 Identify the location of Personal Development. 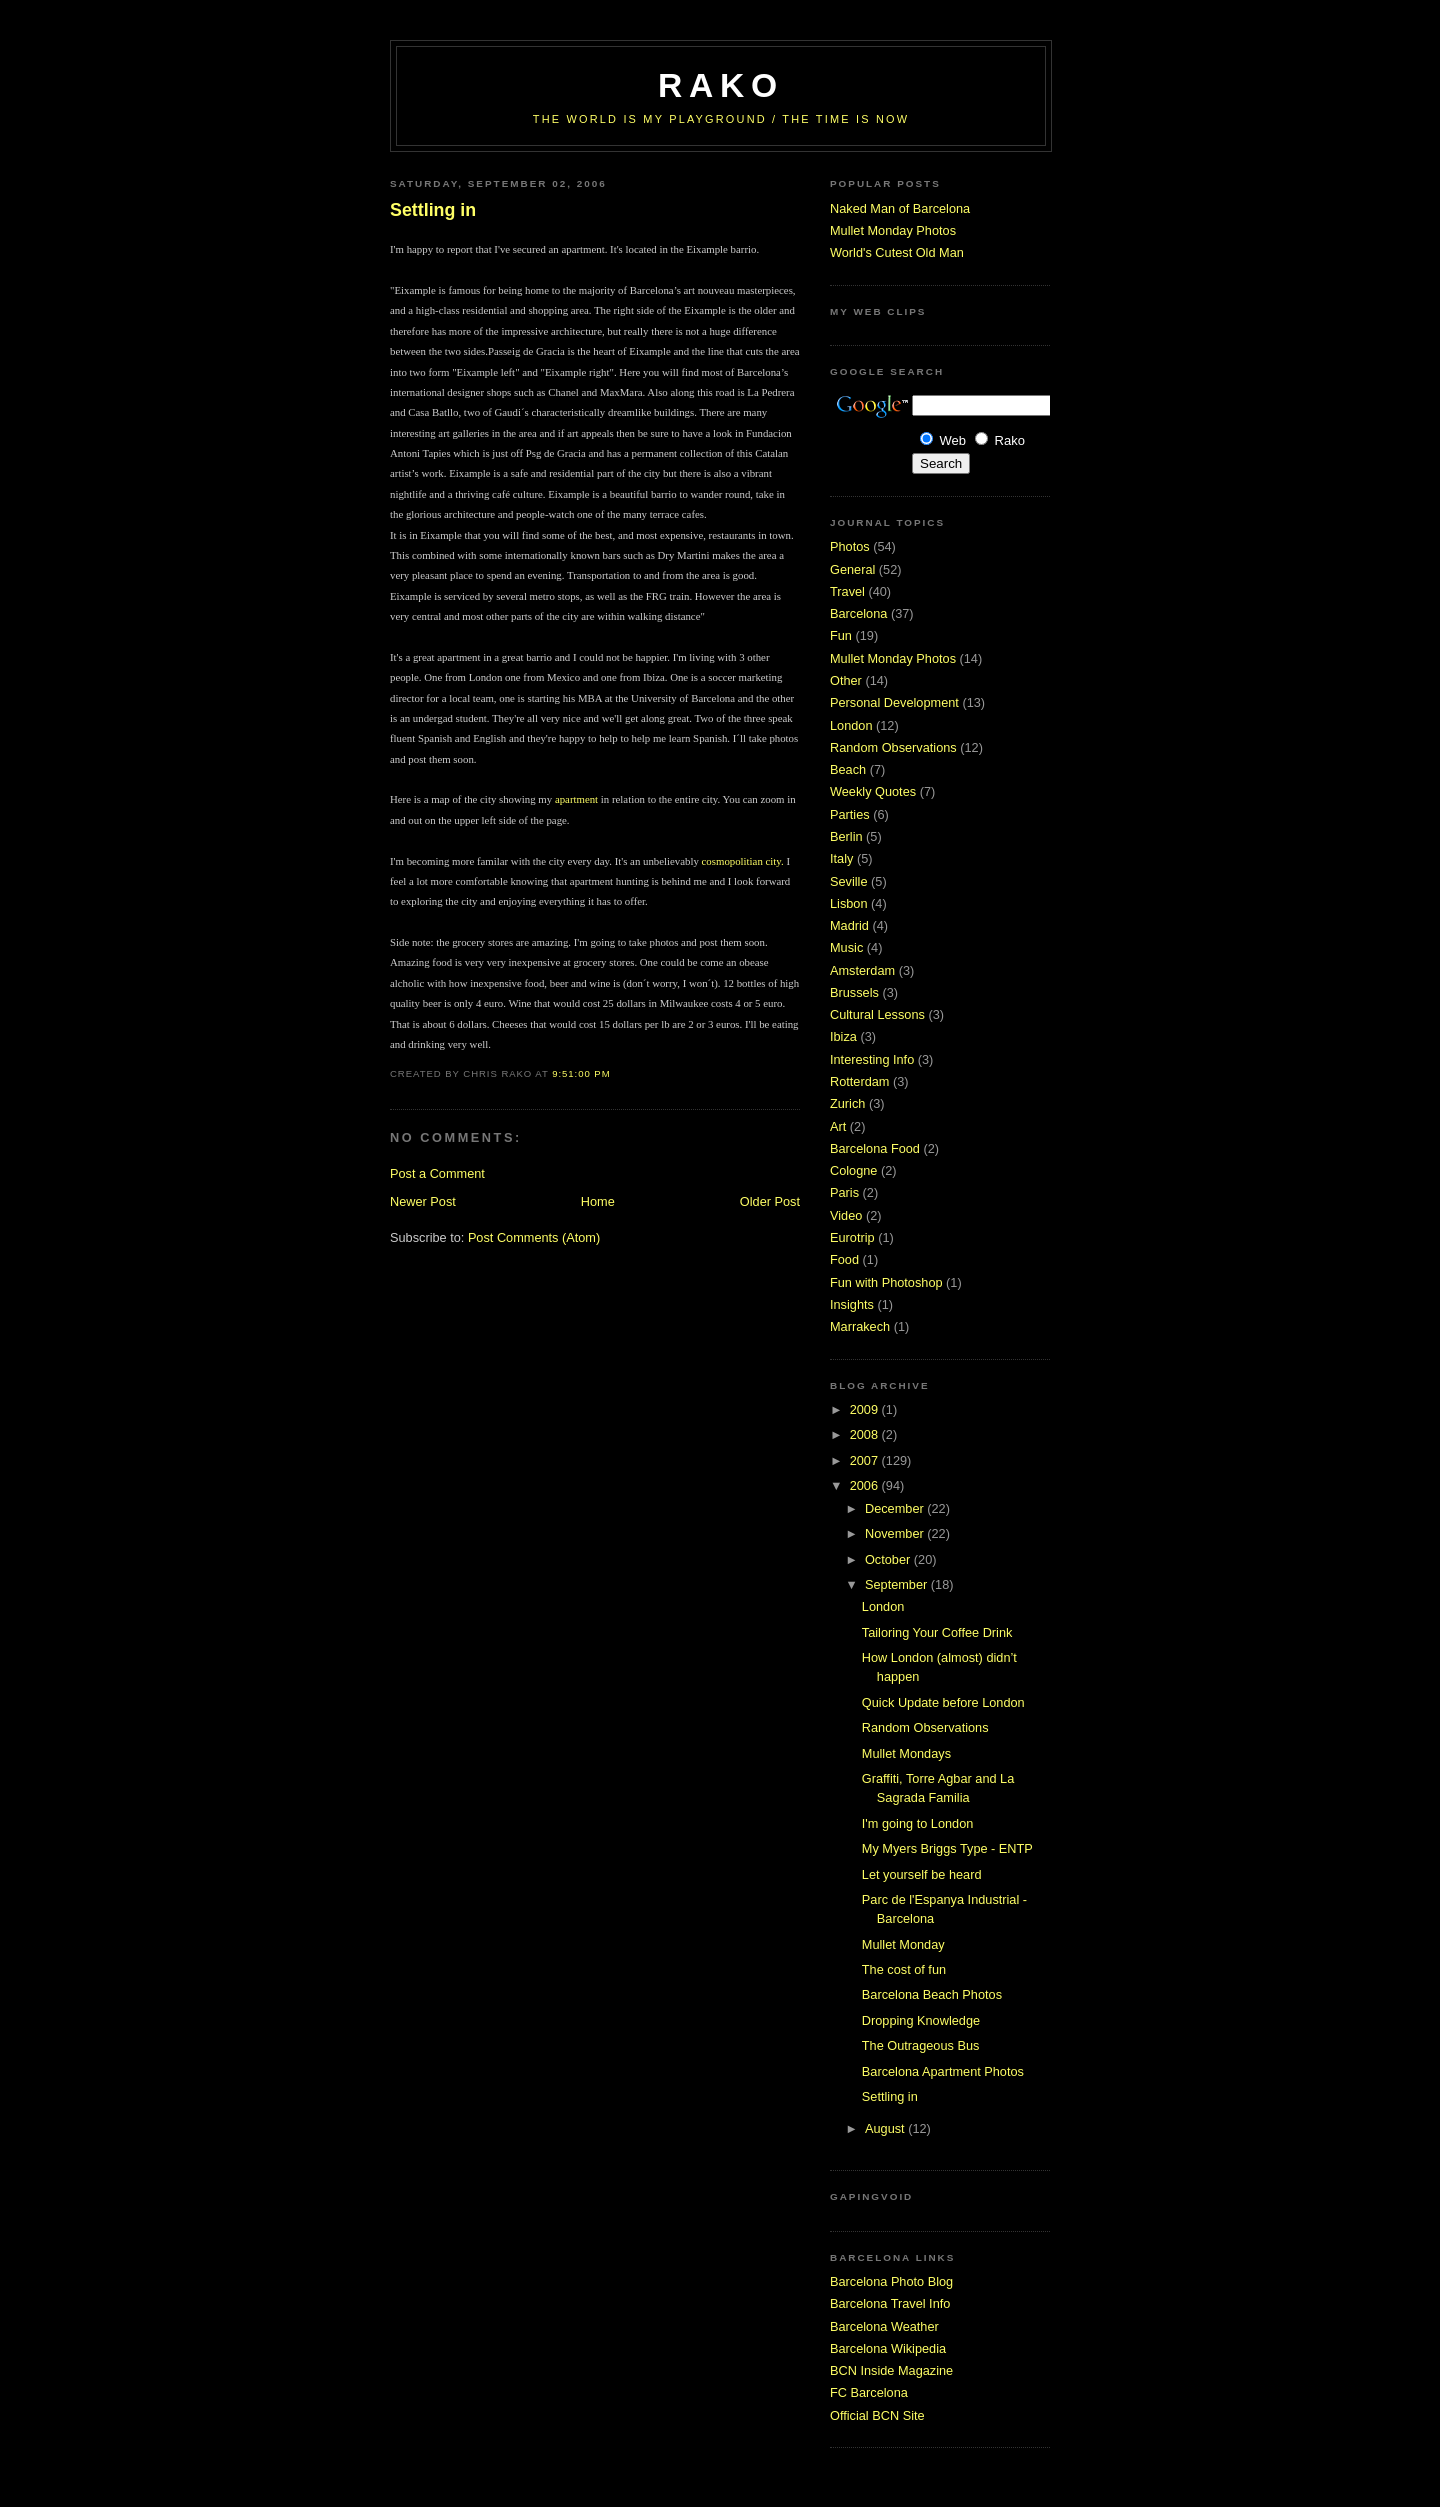
(894, 702).